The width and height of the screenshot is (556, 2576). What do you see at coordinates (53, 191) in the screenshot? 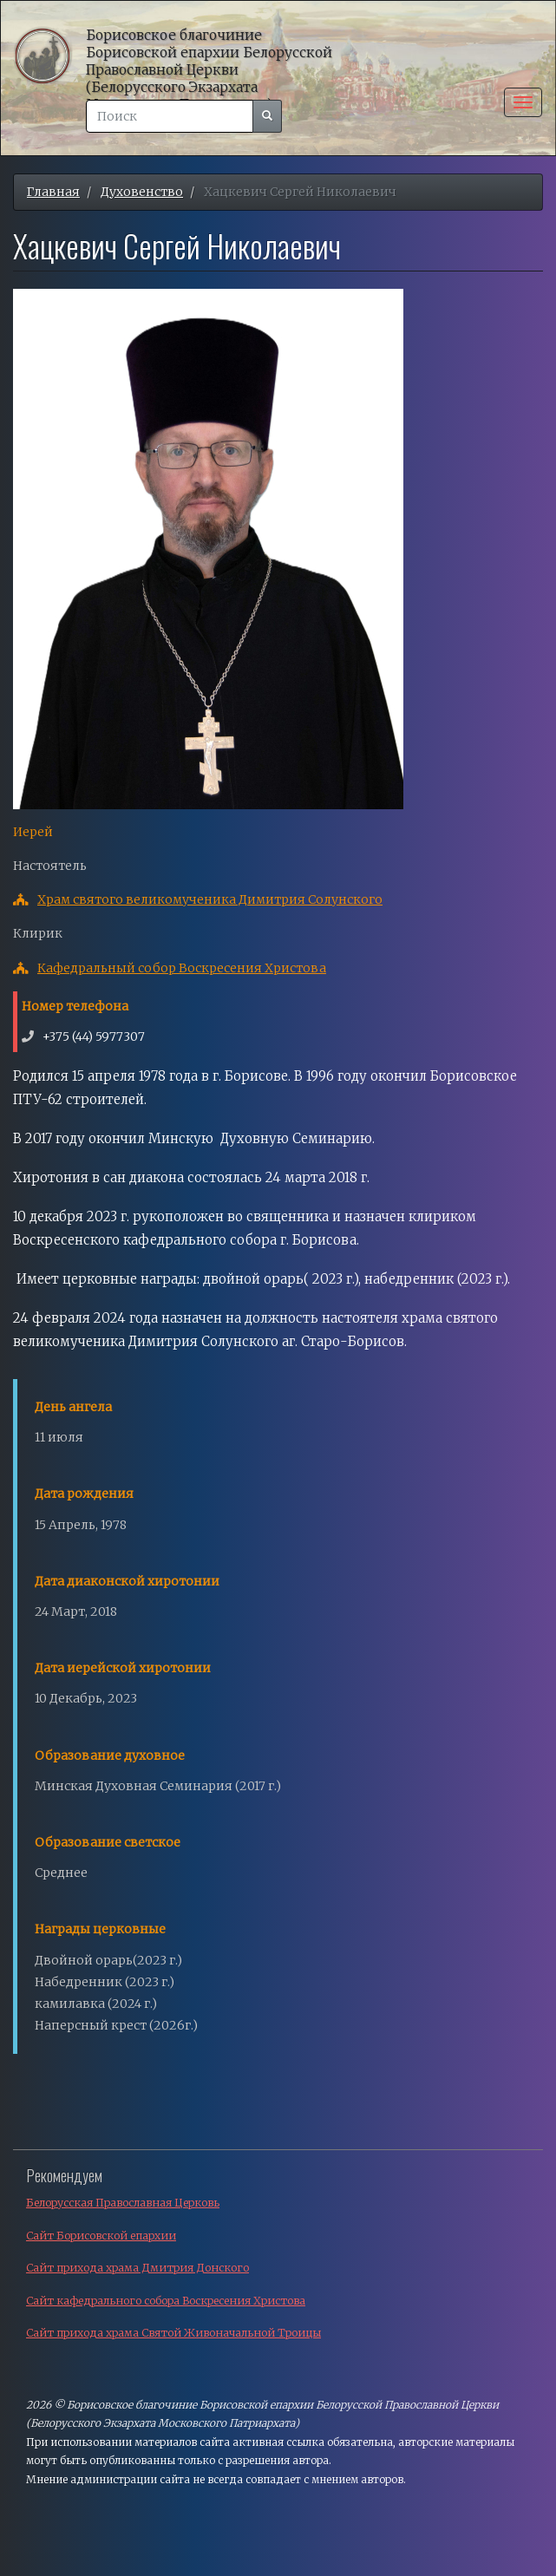
I see `Главная` at bounding box center [53, 191].